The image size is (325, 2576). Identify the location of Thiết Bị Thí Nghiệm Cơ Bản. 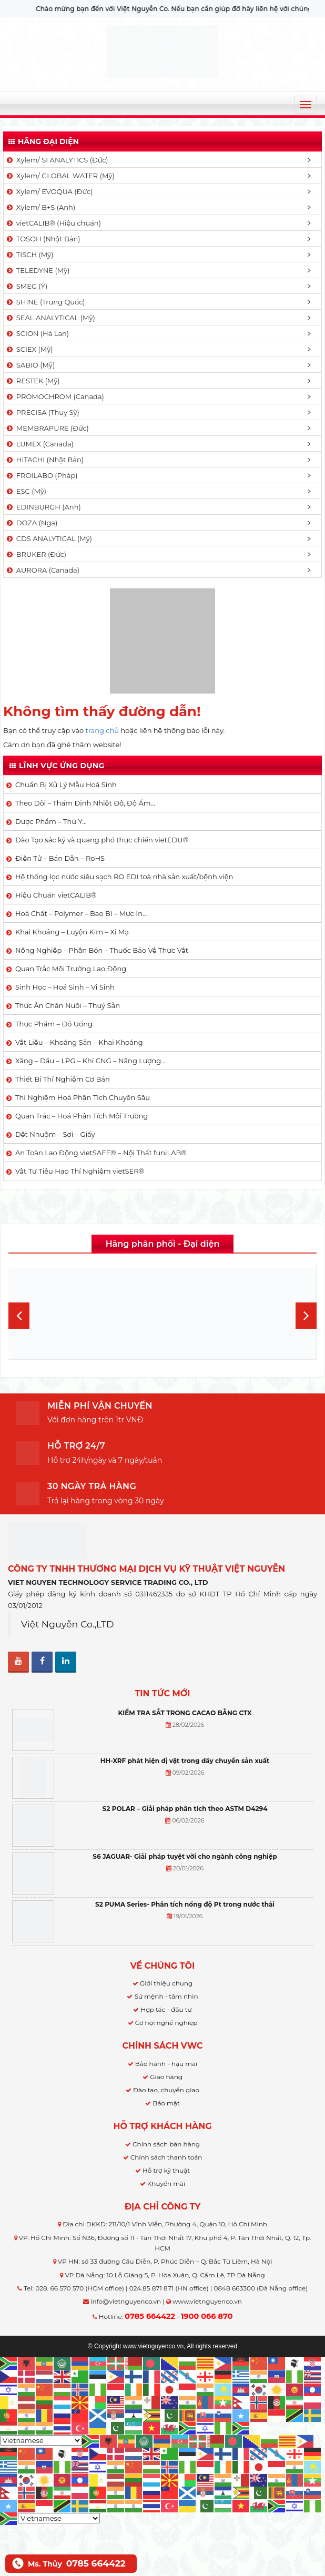
(62, 1079).